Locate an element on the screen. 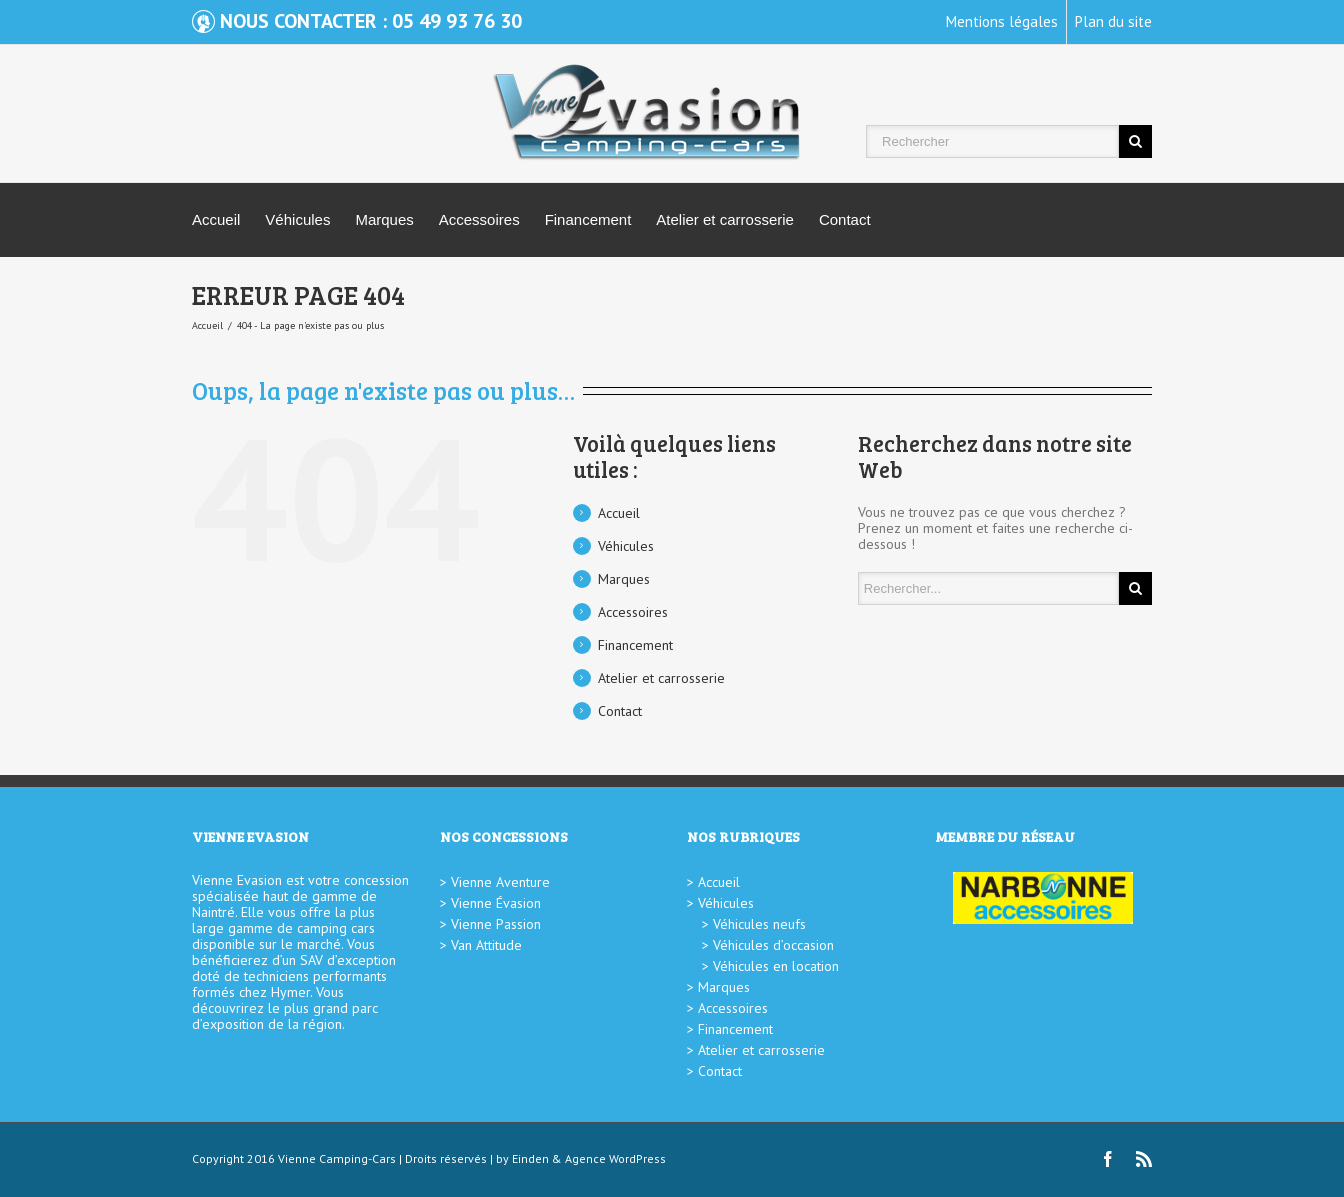 The image size is (1344, 1197). Financement is located at coordinates (588, 219).